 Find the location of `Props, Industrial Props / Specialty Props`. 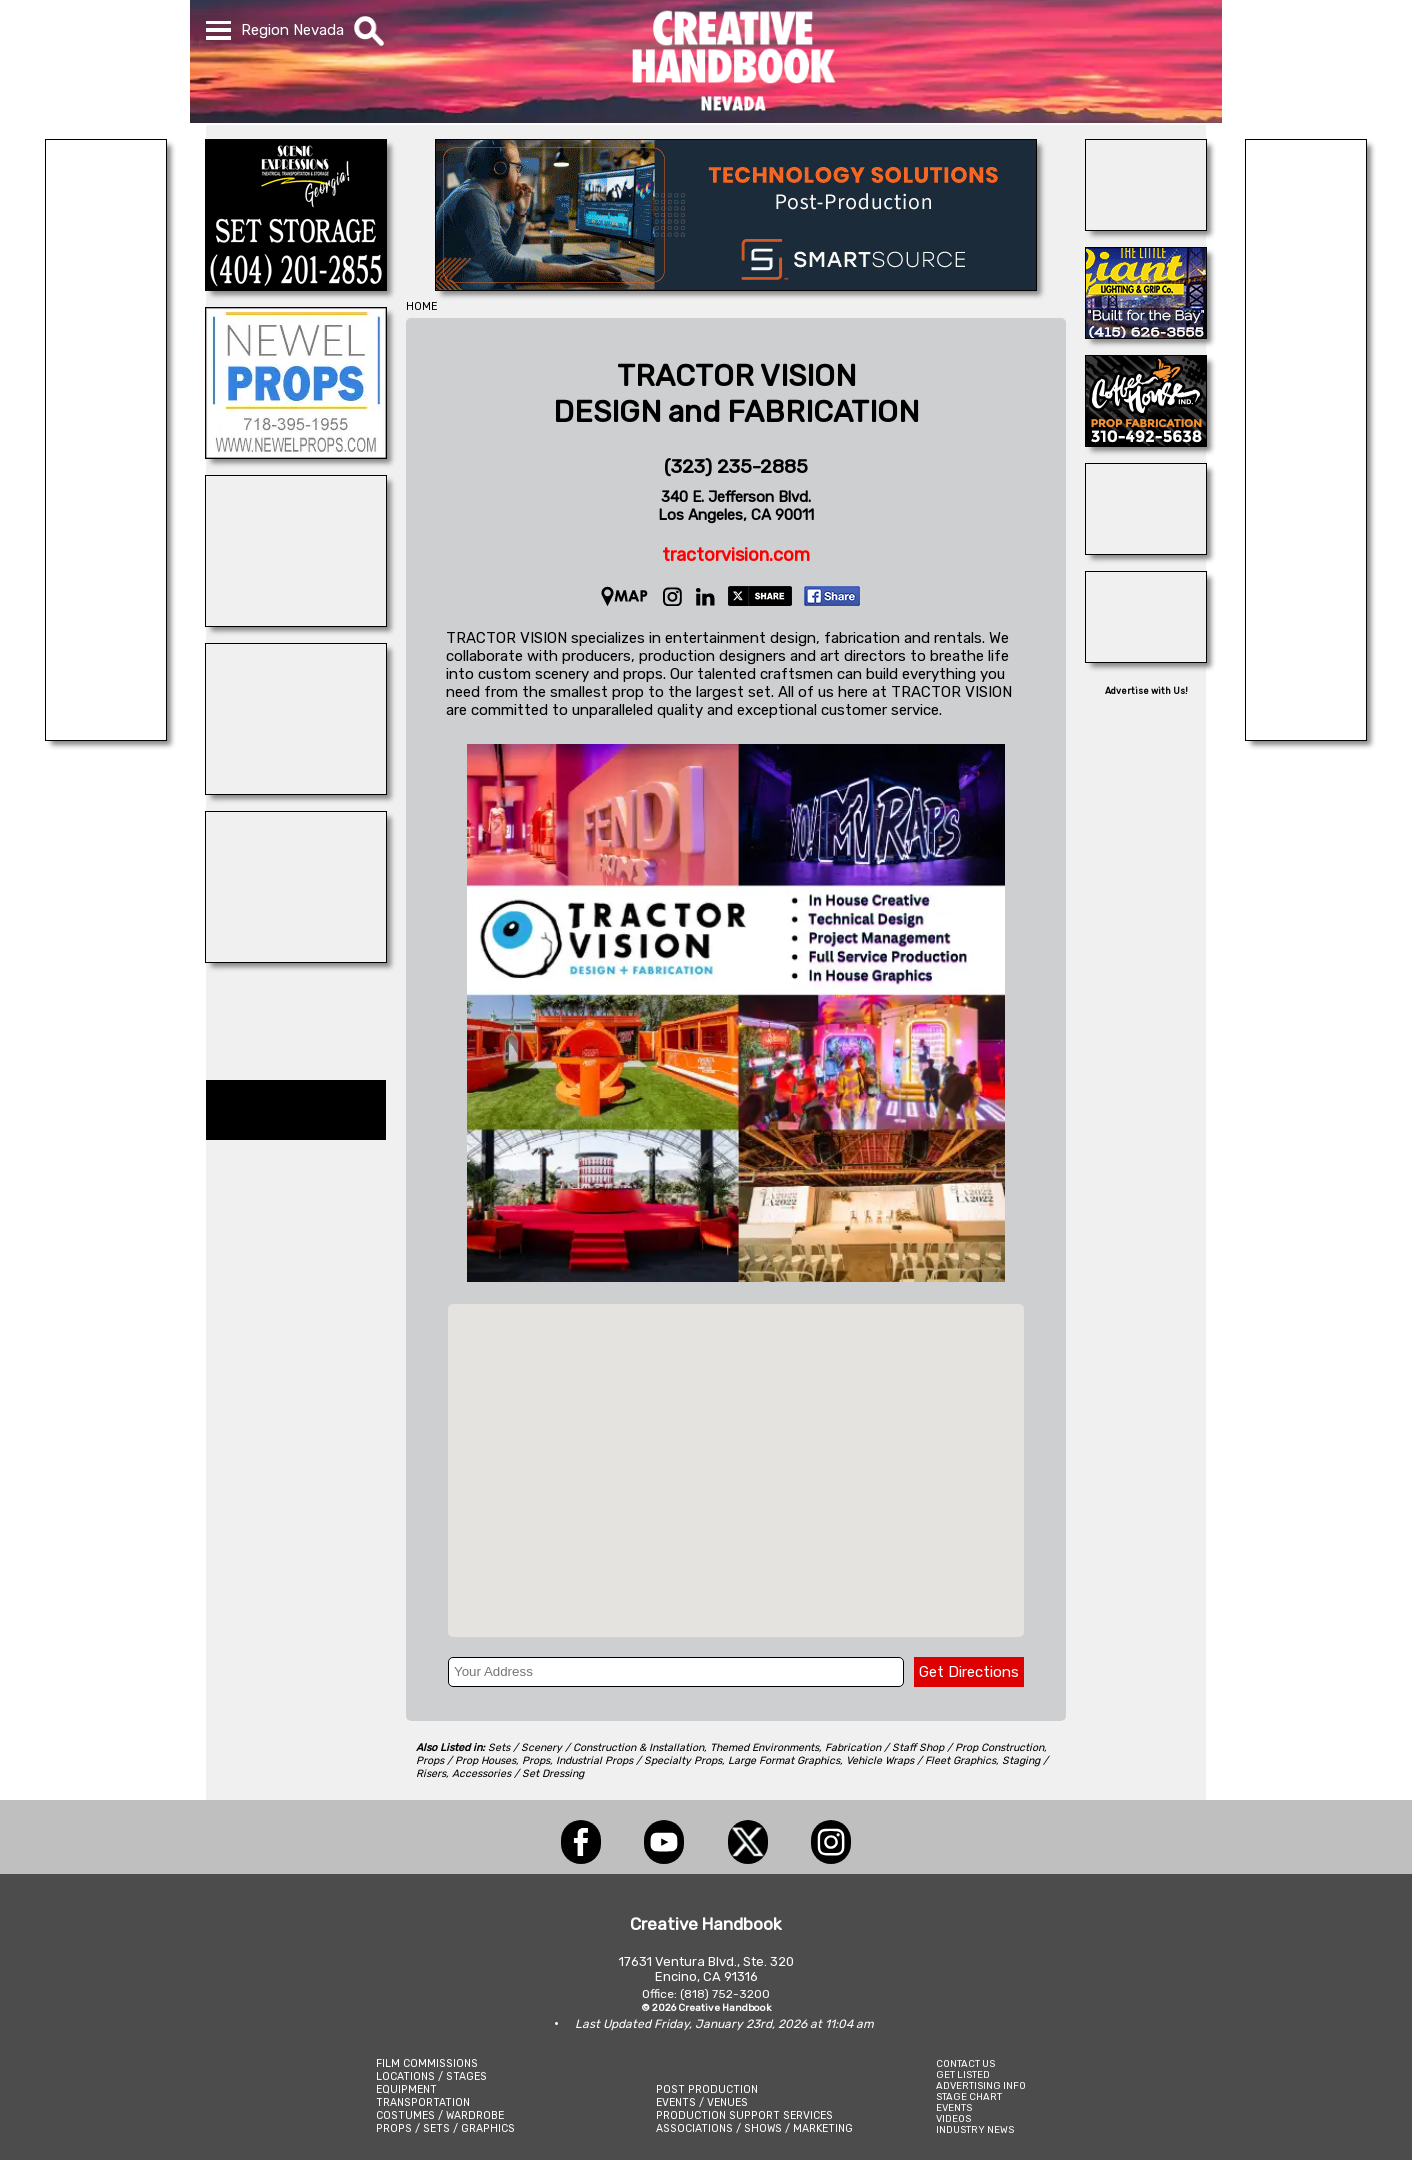

Props, Industrial Props / Specialty Props is located at coordinates (622, 1760).